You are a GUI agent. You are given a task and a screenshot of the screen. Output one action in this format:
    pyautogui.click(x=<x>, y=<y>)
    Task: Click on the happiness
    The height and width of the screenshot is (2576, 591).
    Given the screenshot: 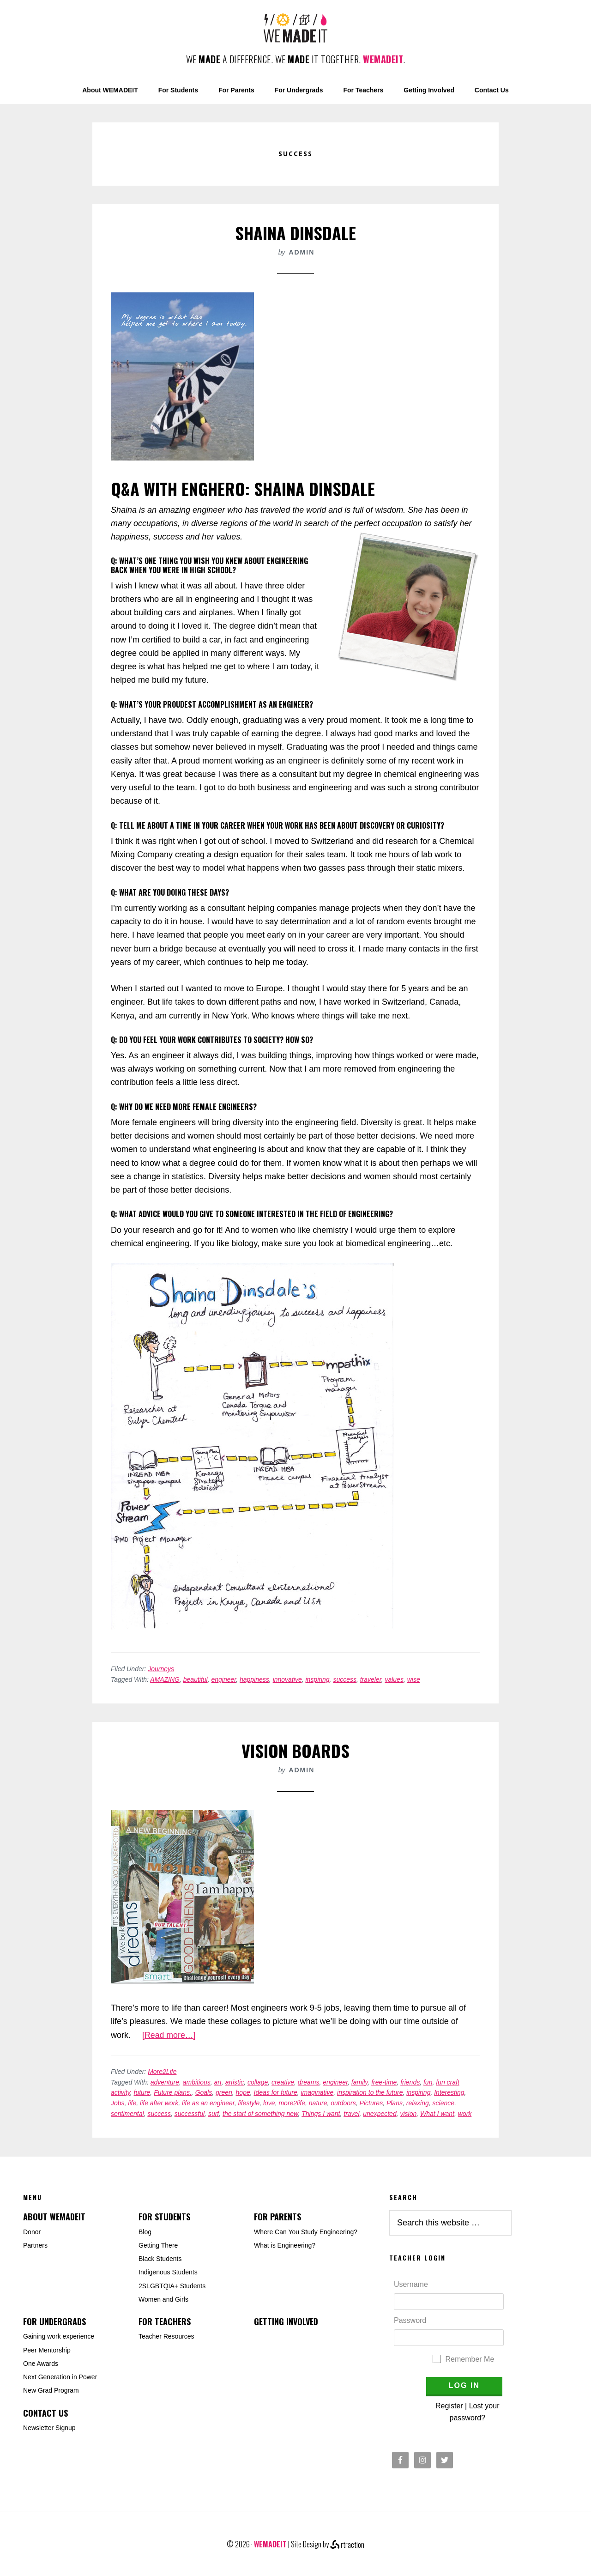 What is the action you would take?
    pyautogui.click(x=254, y=1679)
    